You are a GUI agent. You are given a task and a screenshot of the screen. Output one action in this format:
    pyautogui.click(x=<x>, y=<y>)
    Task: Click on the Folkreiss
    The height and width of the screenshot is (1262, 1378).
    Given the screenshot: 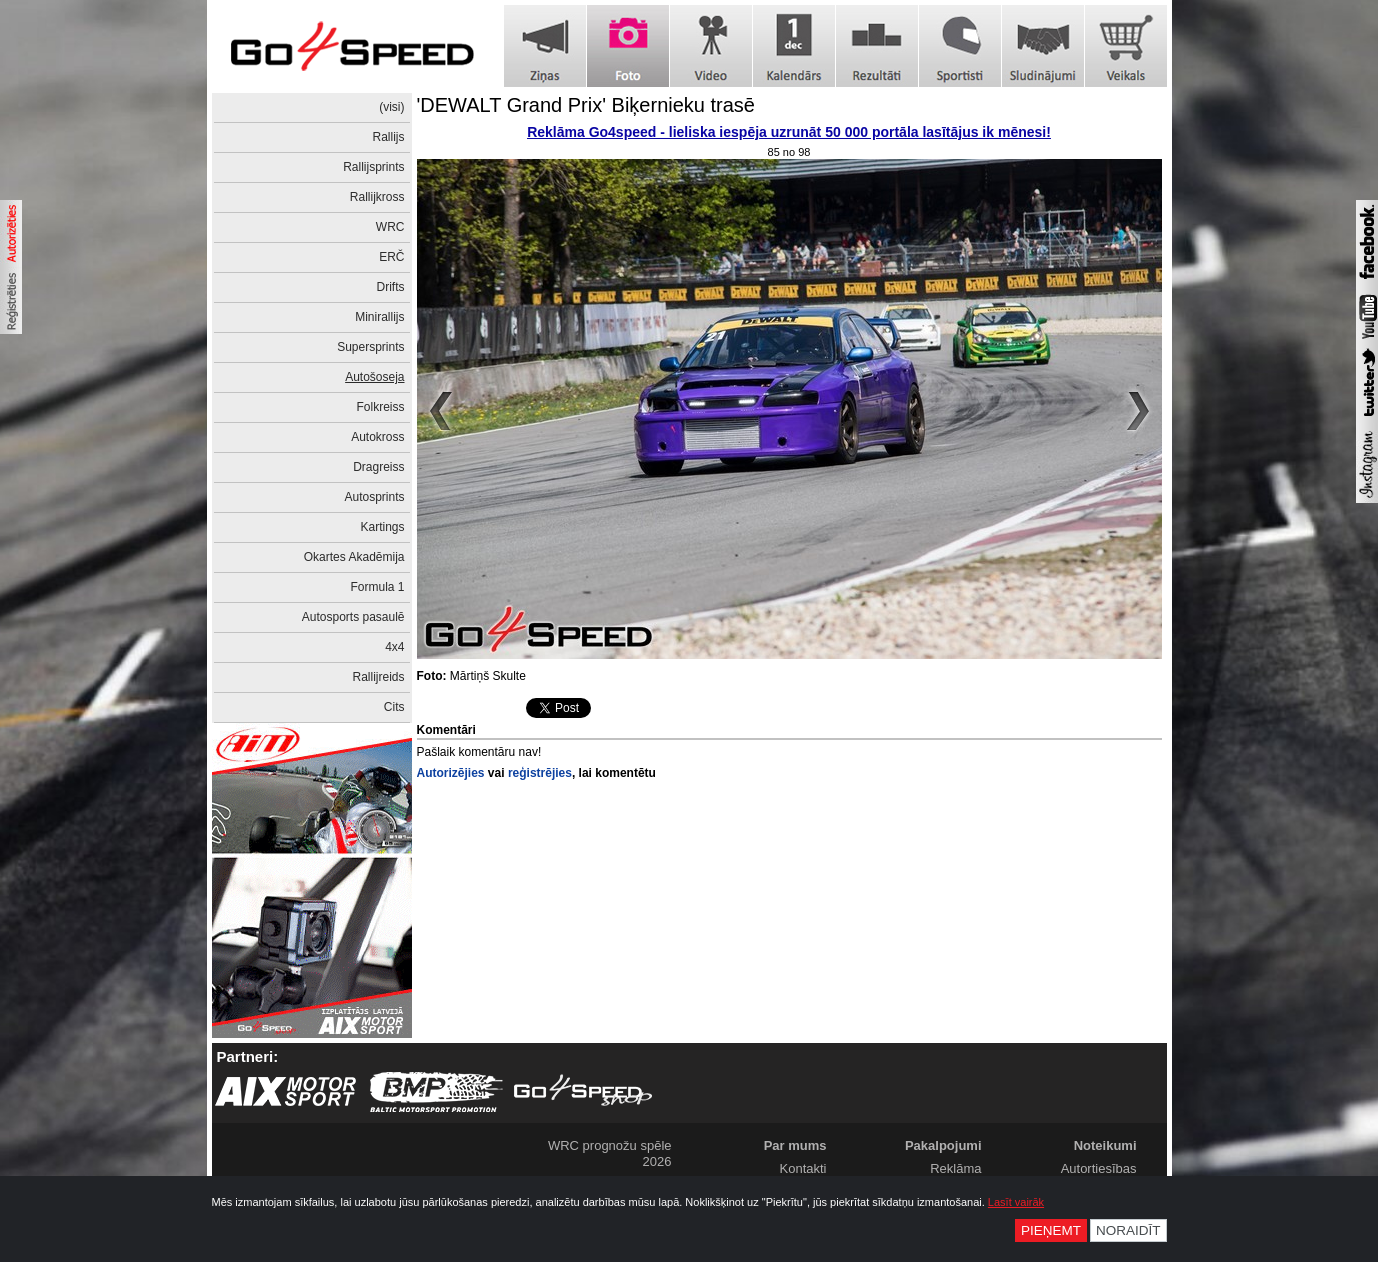 What is the action you would take?
    pyautogui.click(x=380, y=407)
    